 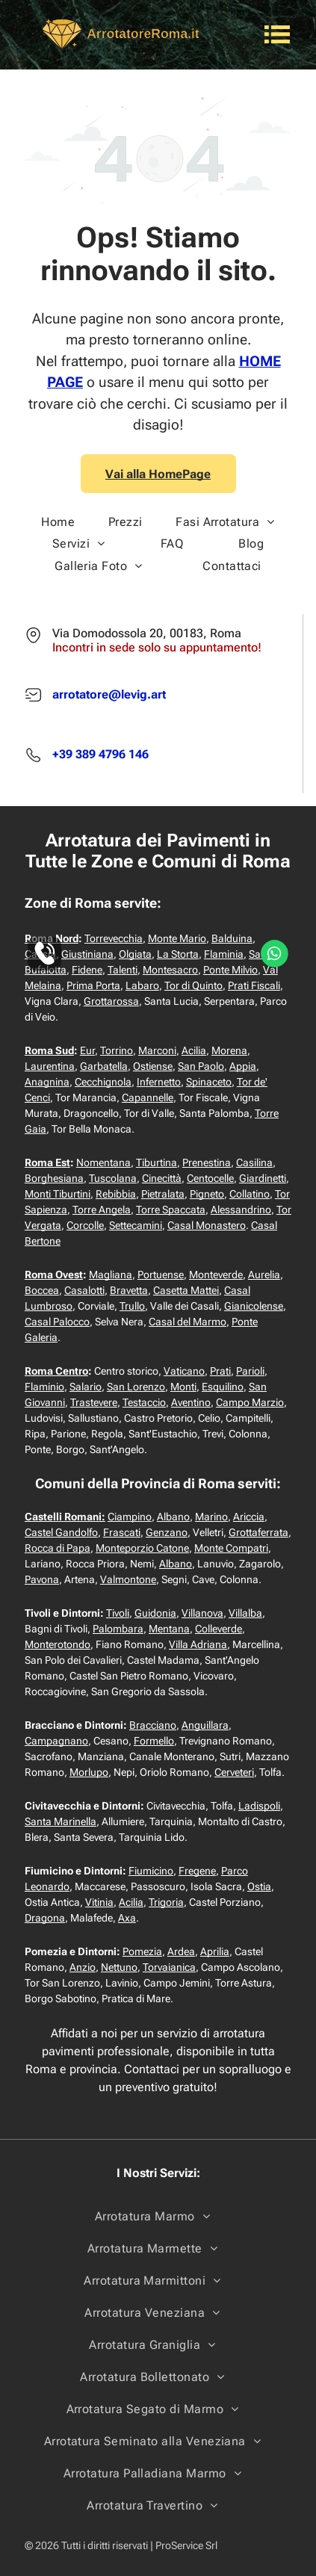 I want to click on Ciampino, so click(x=130, y=1517).